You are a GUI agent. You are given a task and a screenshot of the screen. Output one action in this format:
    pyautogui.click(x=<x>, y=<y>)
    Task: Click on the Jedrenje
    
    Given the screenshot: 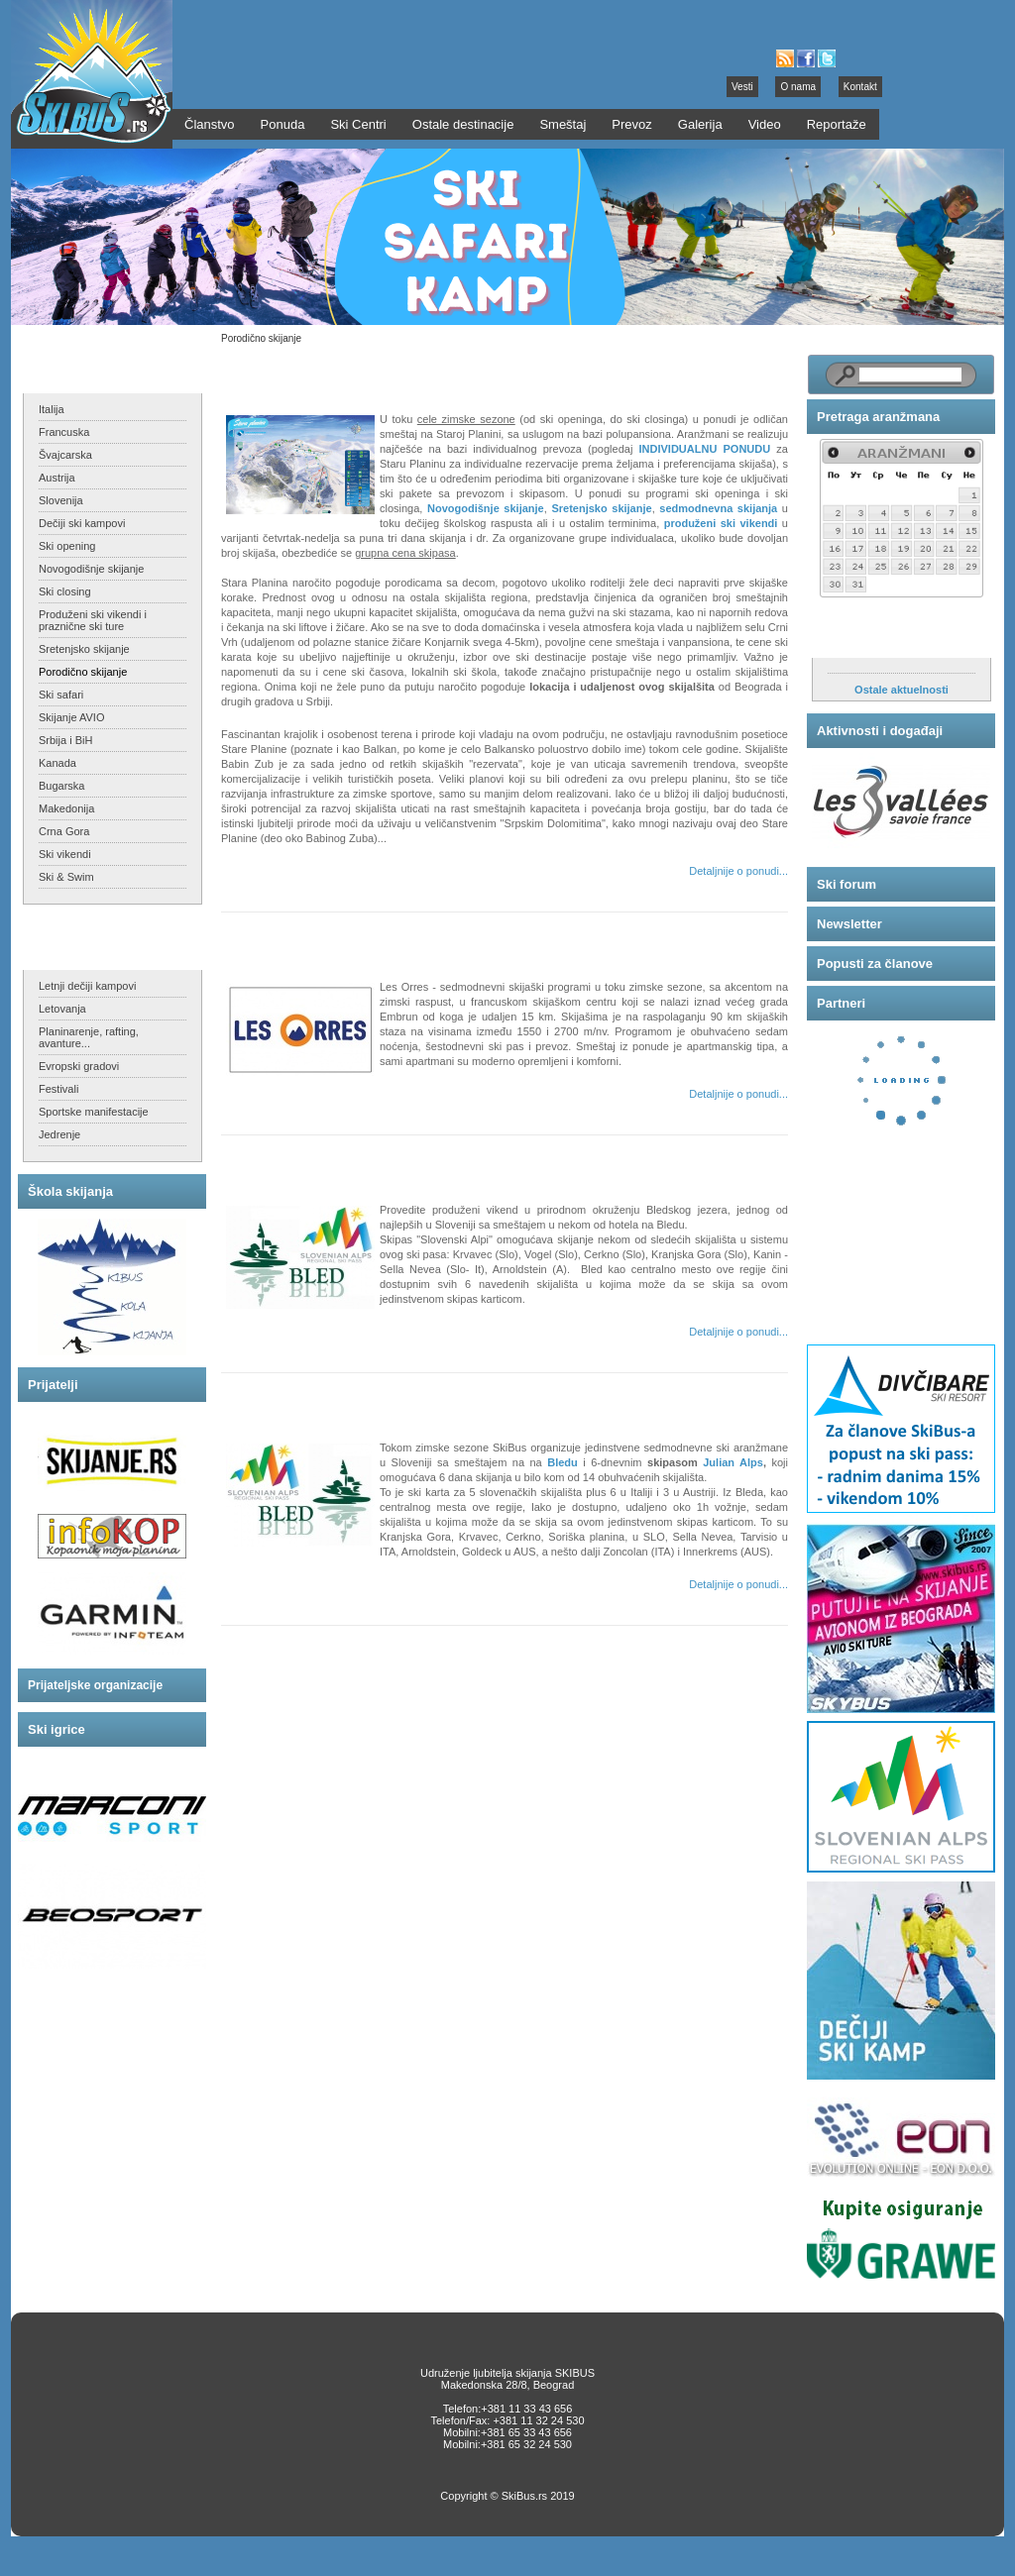 What is the action you would take?
    pyautogui.click(x=59, y=1134)
    